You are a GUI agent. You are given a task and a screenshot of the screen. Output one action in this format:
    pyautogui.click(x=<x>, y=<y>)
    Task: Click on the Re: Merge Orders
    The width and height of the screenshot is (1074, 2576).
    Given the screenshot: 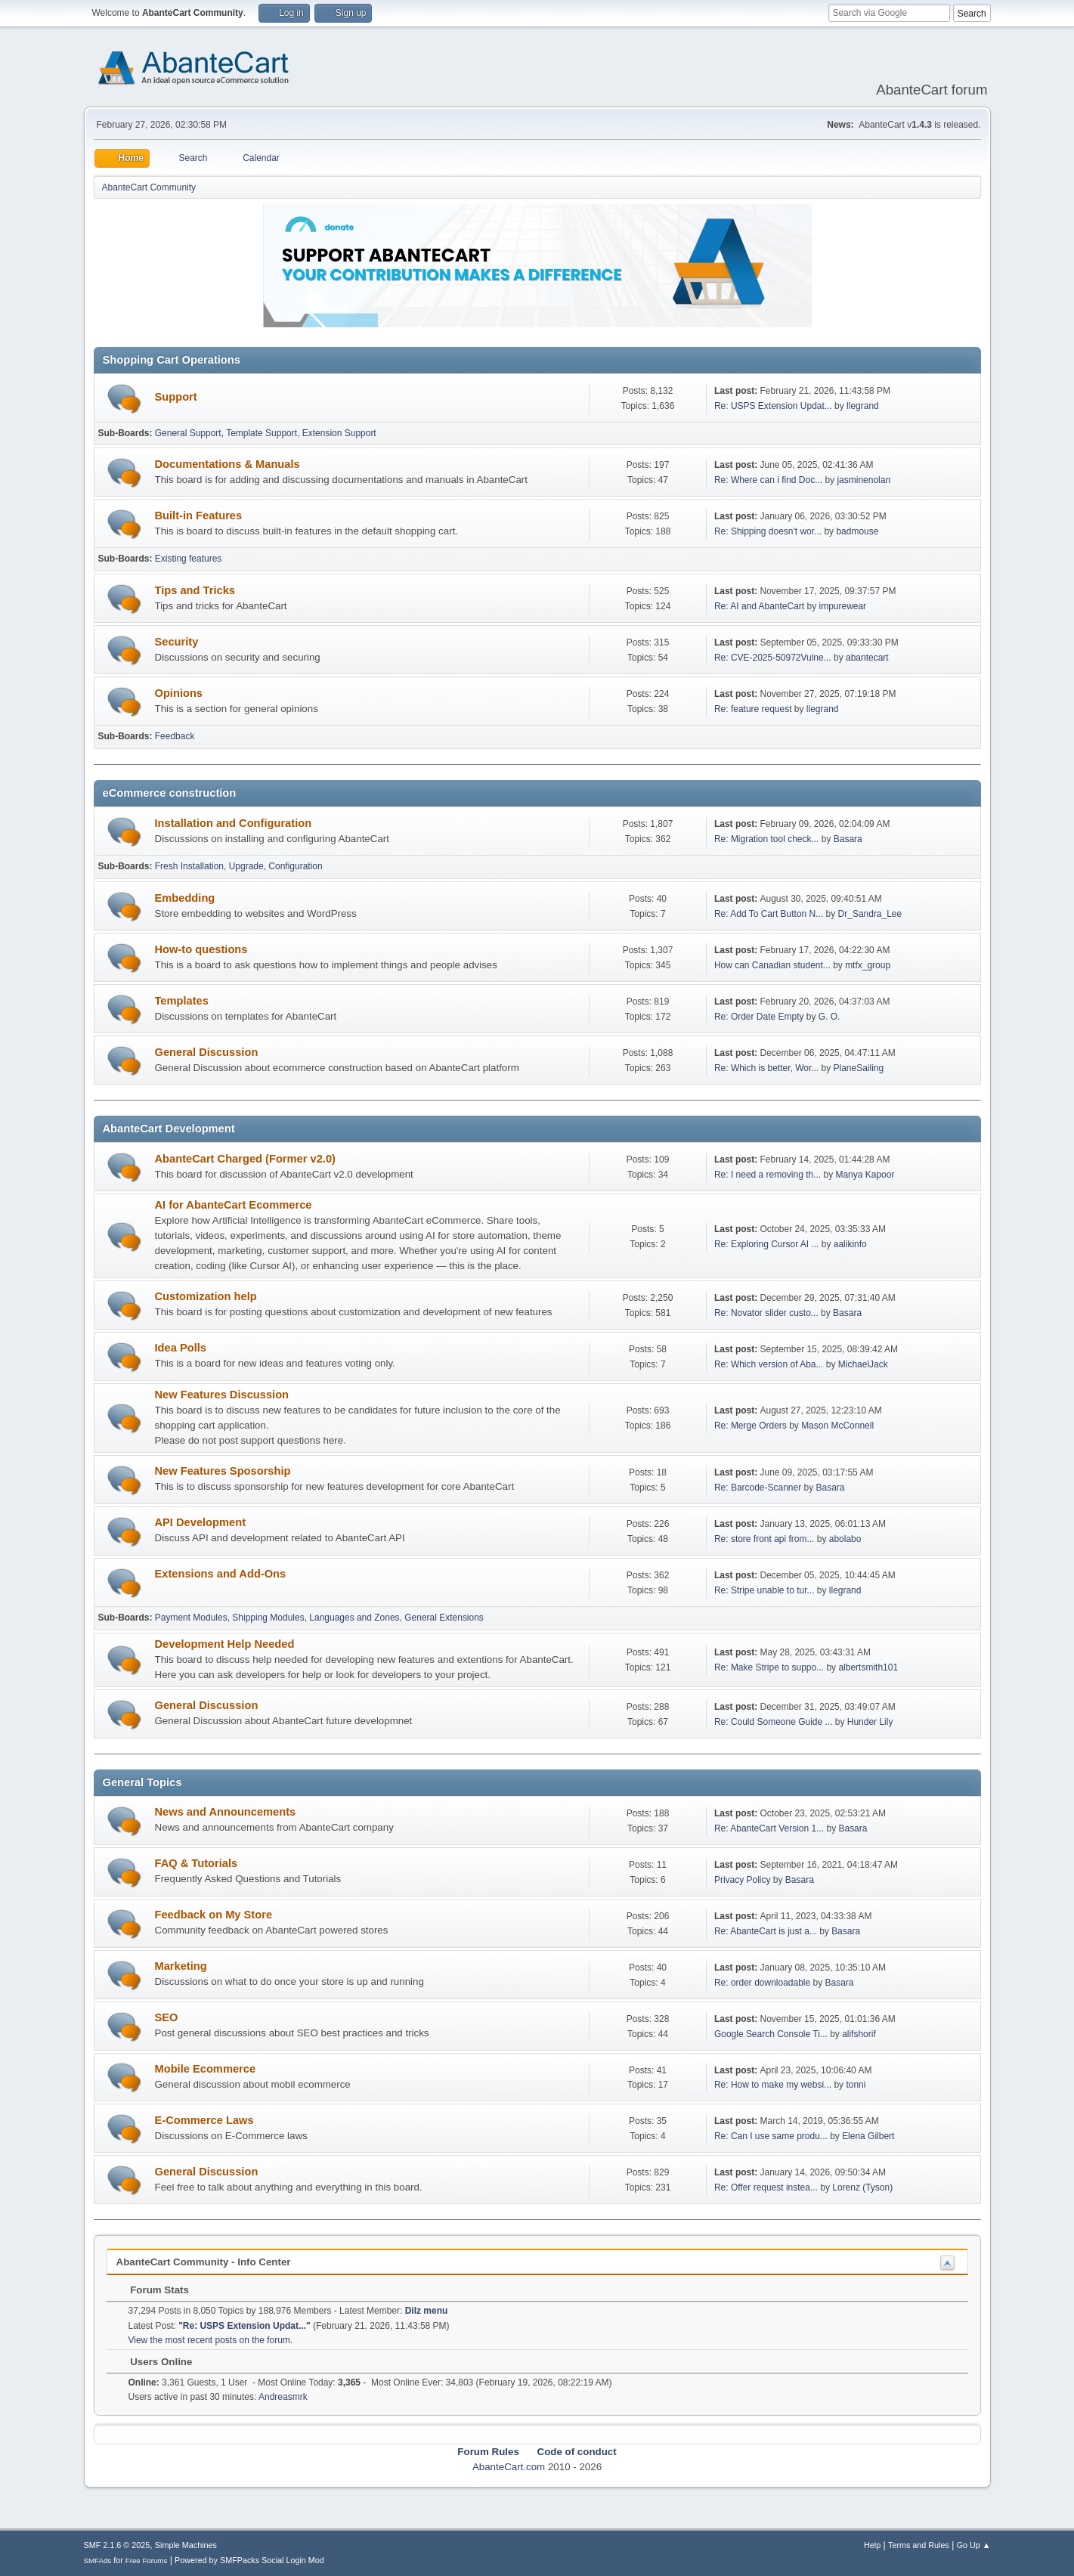 What is the action you would take?
    pyautogui.click(x=750, y=1425)
    